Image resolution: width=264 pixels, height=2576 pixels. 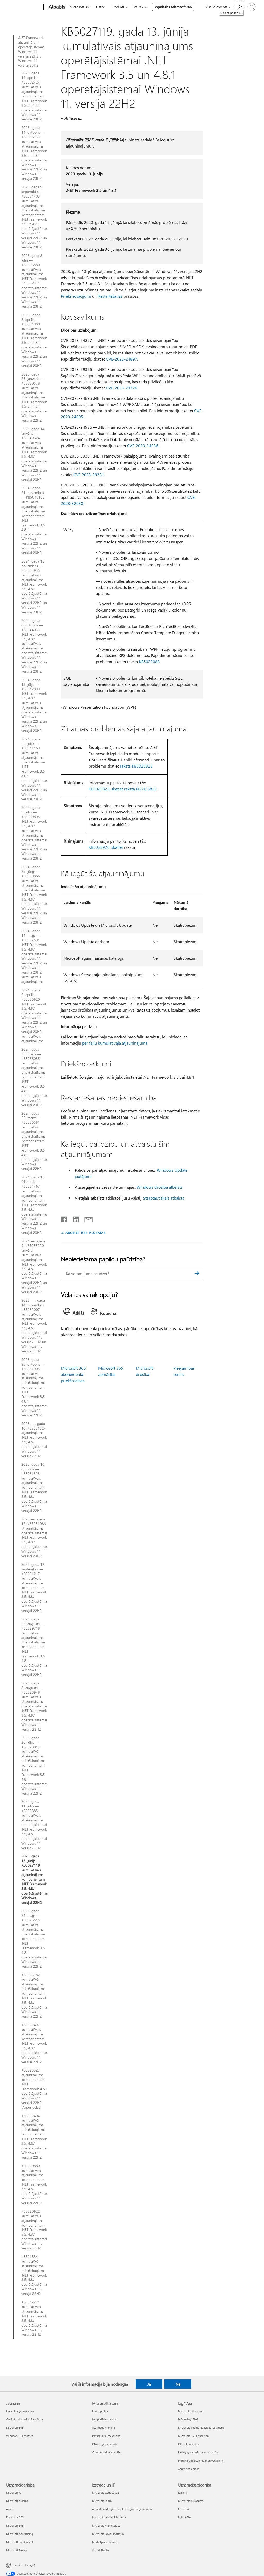 What do you see at coordinates (15, 2517) in the screenshot?
I see `Dynamics 365 [Dynamics 365 Uzņēmējdarbība]` at bounding box center [15, 2517].